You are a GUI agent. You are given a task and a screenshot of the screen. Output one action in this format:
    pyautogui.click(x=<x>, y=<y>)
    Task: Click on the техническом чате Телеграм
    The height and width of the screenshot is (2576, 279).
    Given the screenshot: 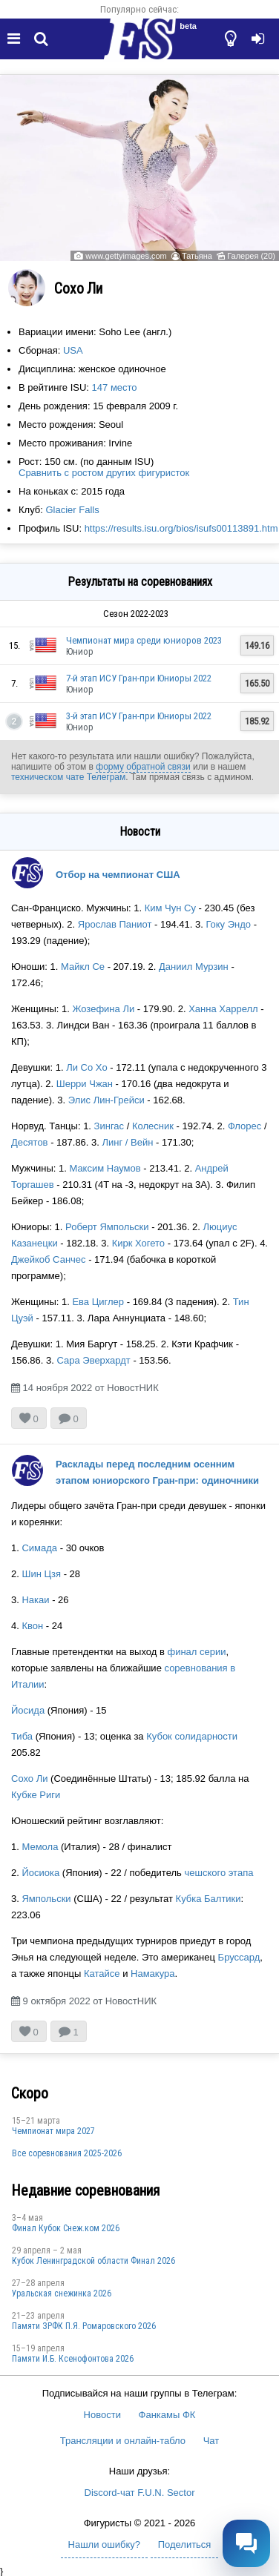 What is the action you would take?
    pyautogui.click(x=68, y=777)
    